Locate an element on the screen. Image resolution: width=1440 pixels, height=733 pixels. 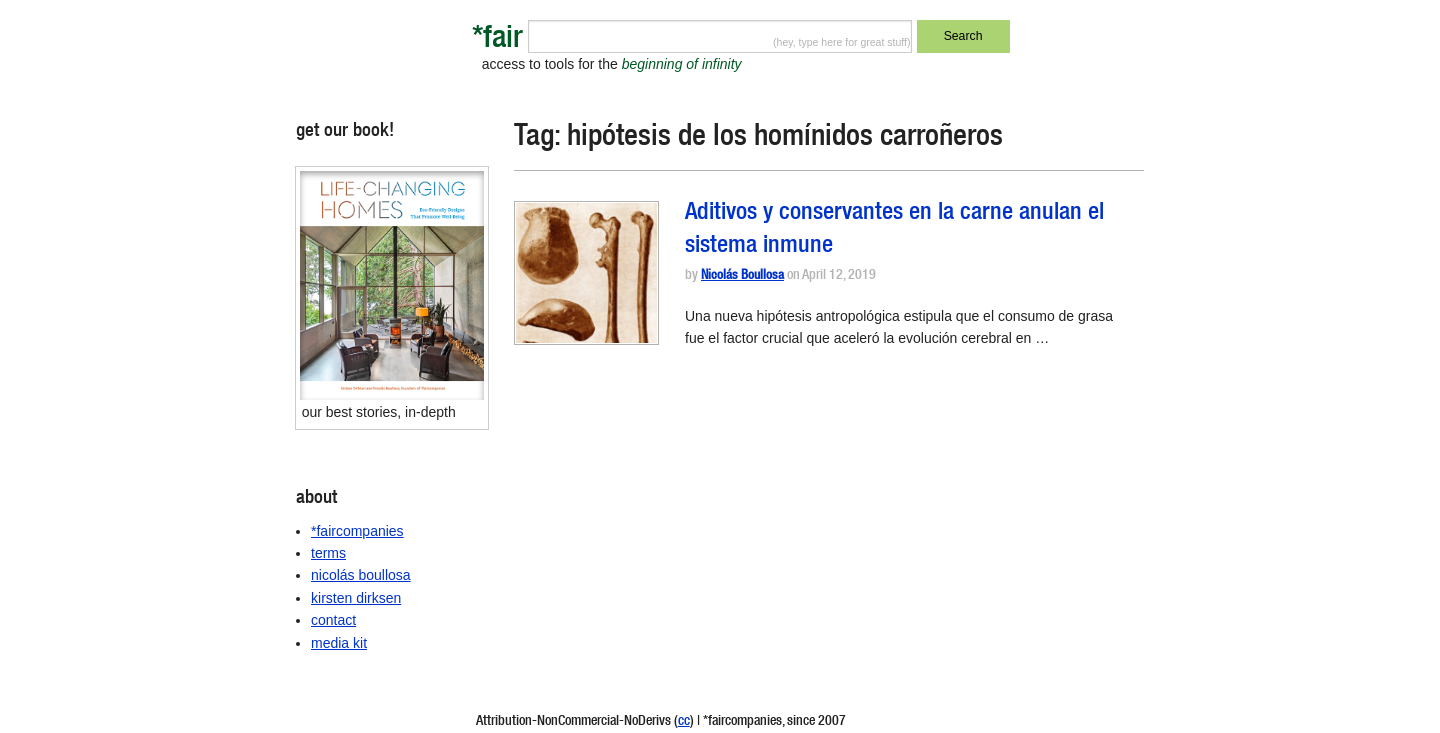
*fair is located at coordinates (497, 40).